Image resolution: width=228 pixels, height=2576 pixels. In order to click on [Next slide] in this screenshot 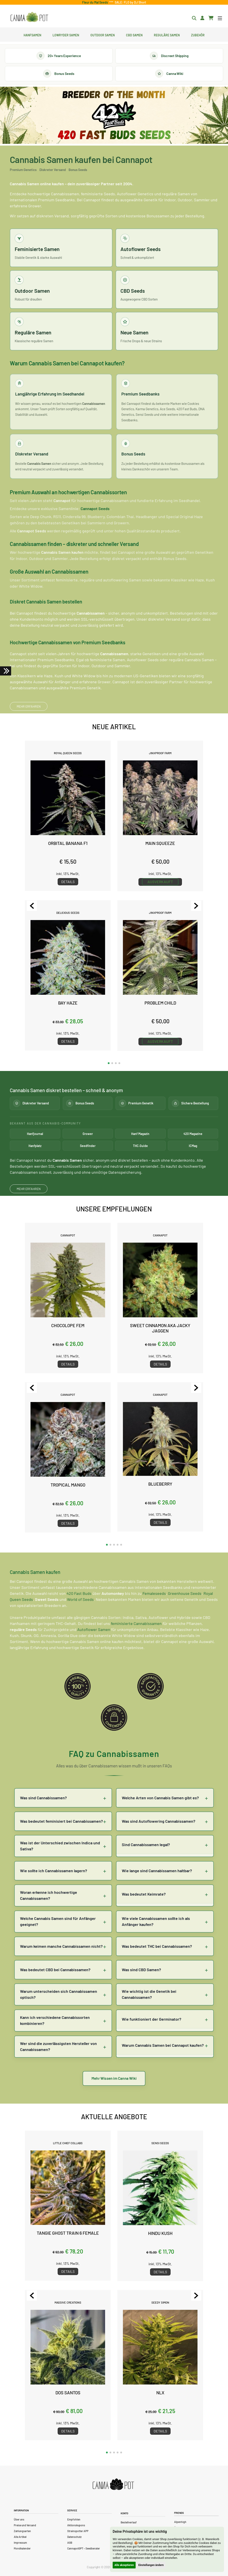, I will do `click(196, 906)`.